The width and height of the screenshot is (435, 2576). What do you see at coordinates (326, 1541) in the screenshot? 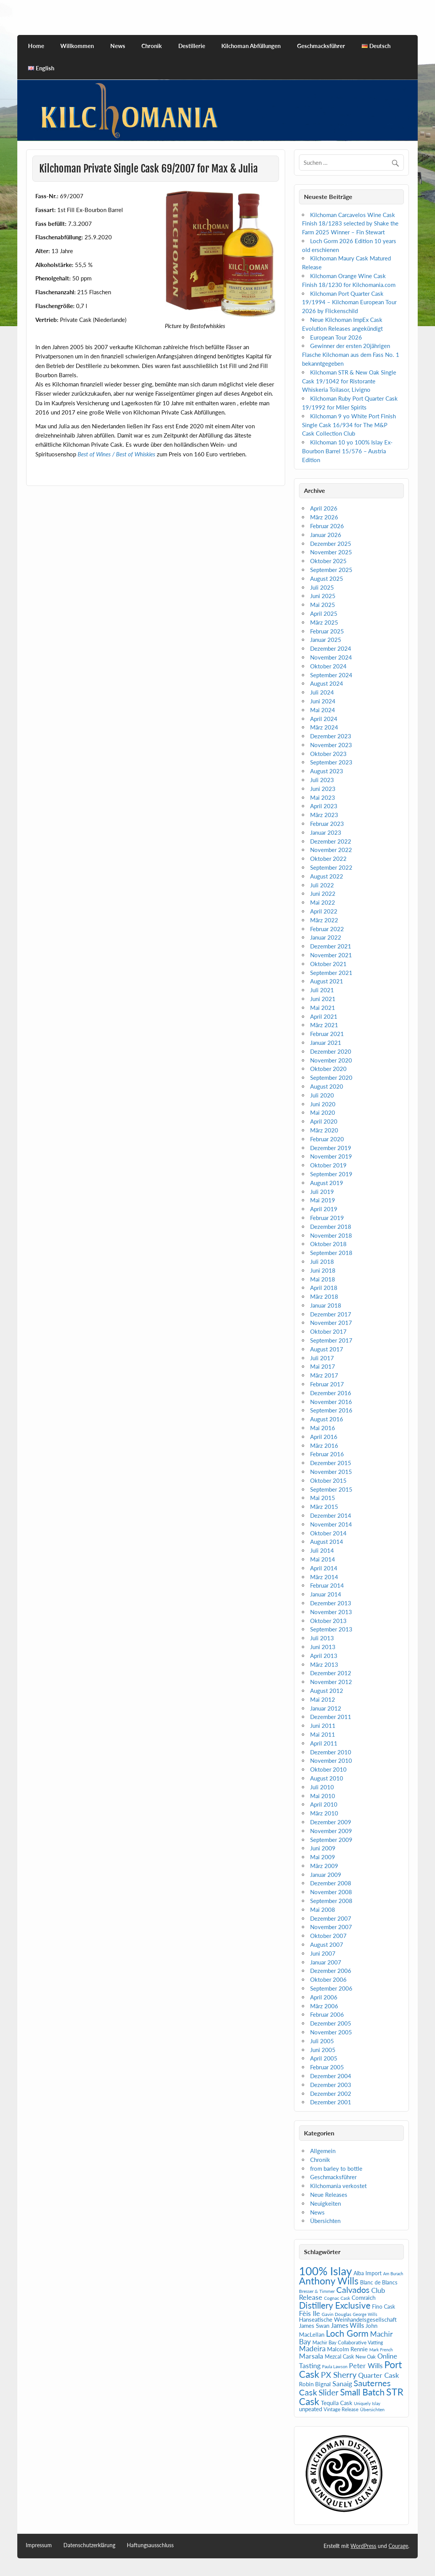
I see `August 2014` at bounding box center [326, 1541].